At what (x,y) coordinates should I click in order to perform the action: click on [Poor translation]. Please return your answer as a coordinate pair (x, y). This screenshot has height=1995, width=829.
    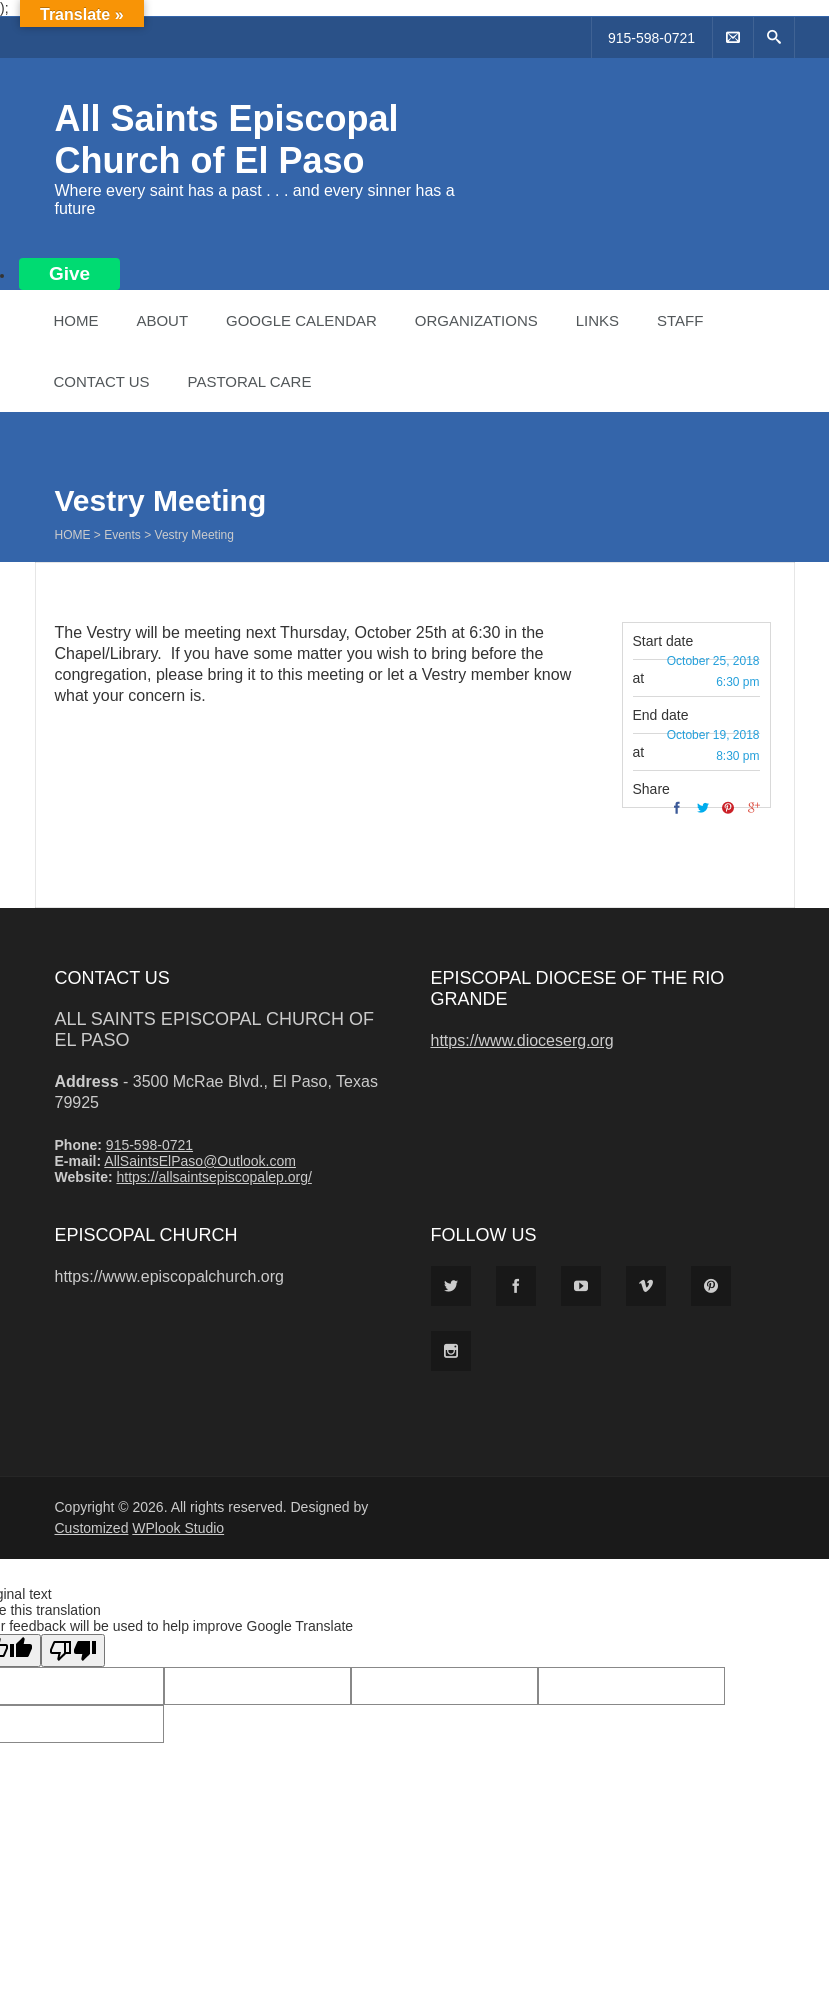
    Looking at the image, I should click on (73, 1650).